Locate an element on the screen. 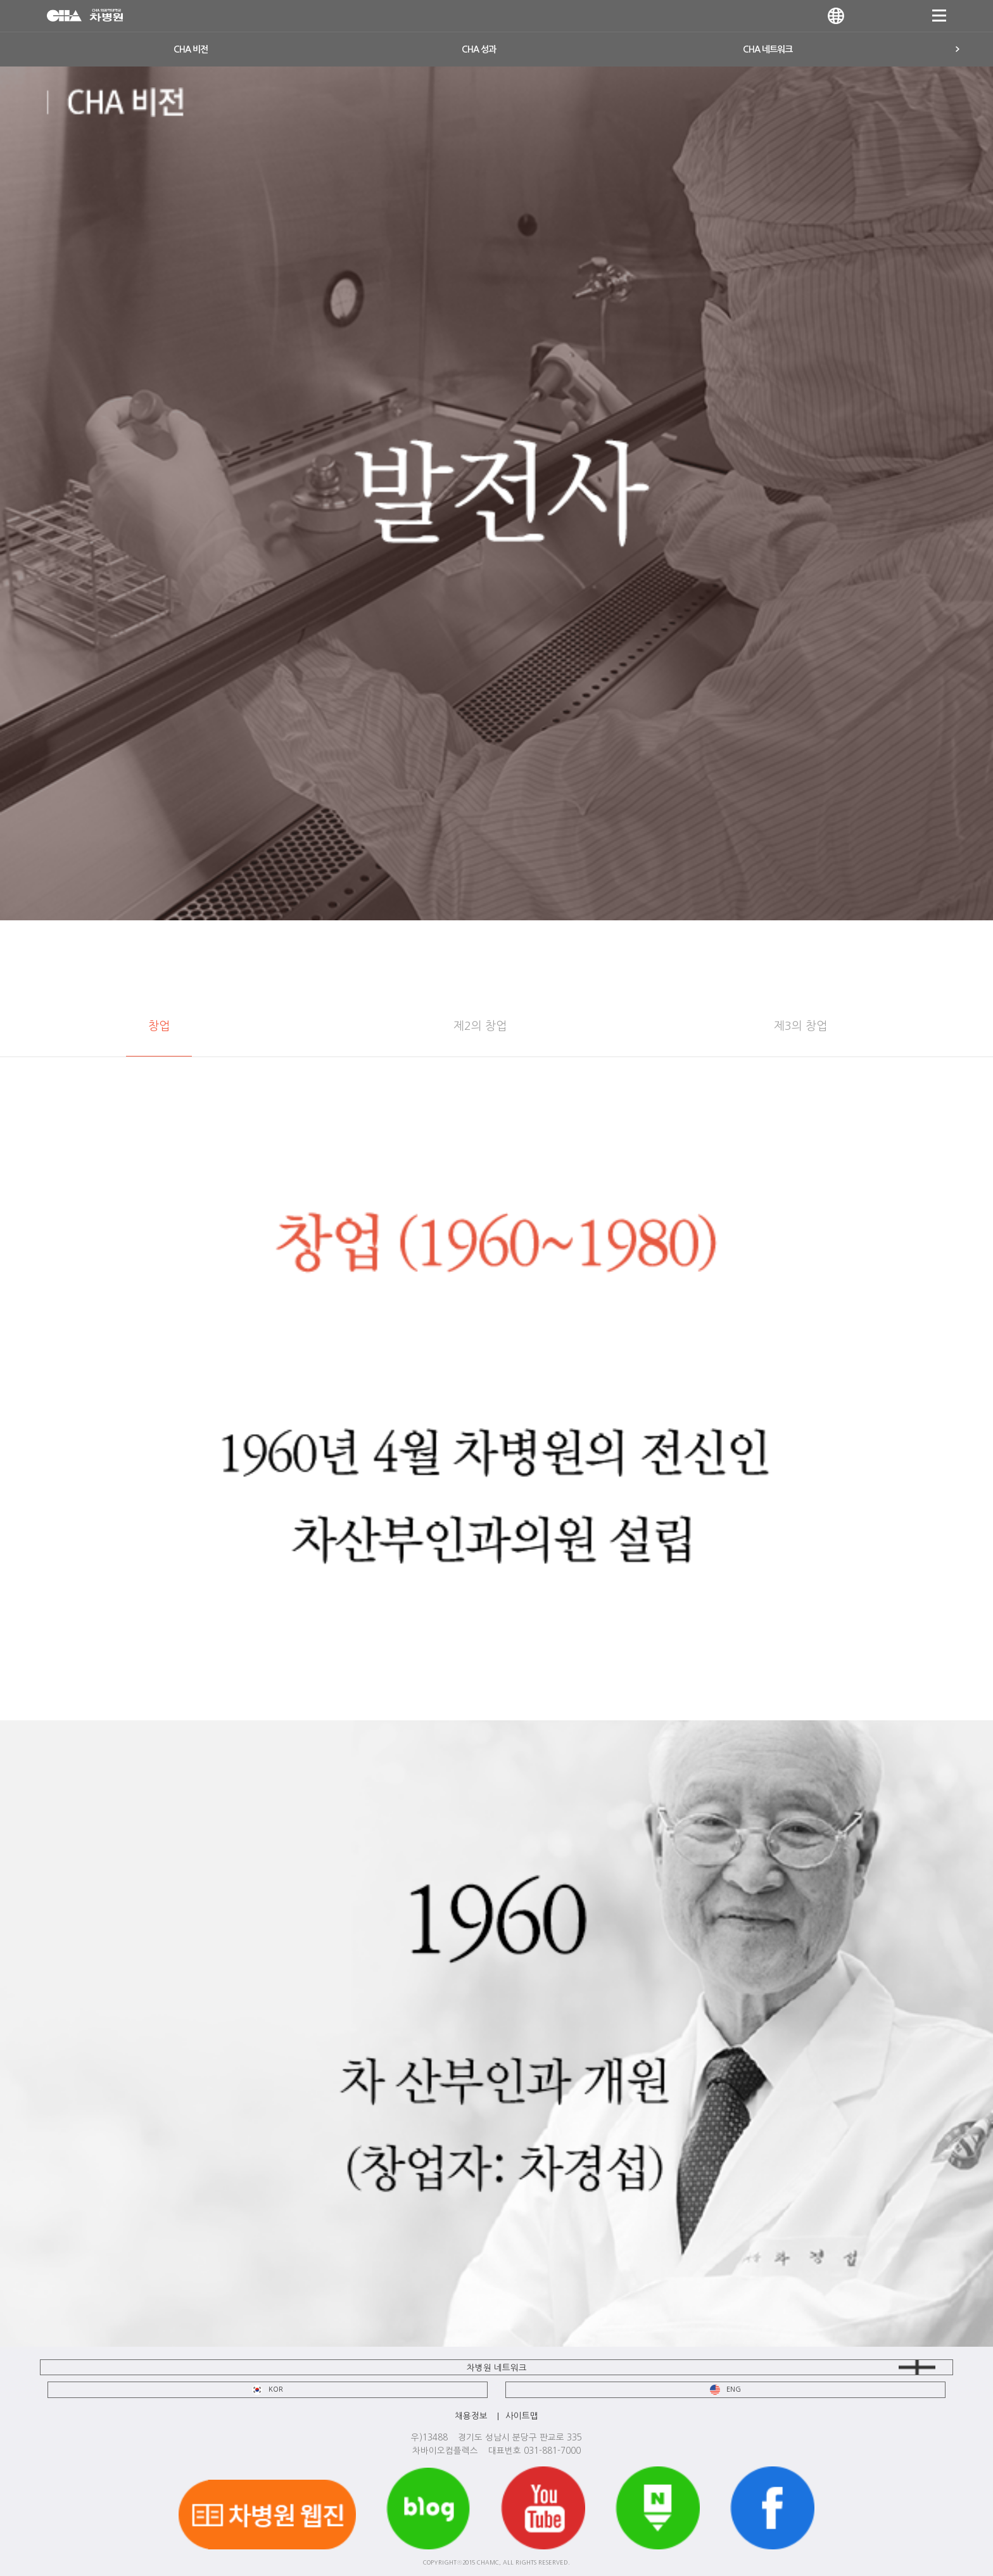 The image size is (993, 2576). 채용정보 is located at coordinates (471, 2415).